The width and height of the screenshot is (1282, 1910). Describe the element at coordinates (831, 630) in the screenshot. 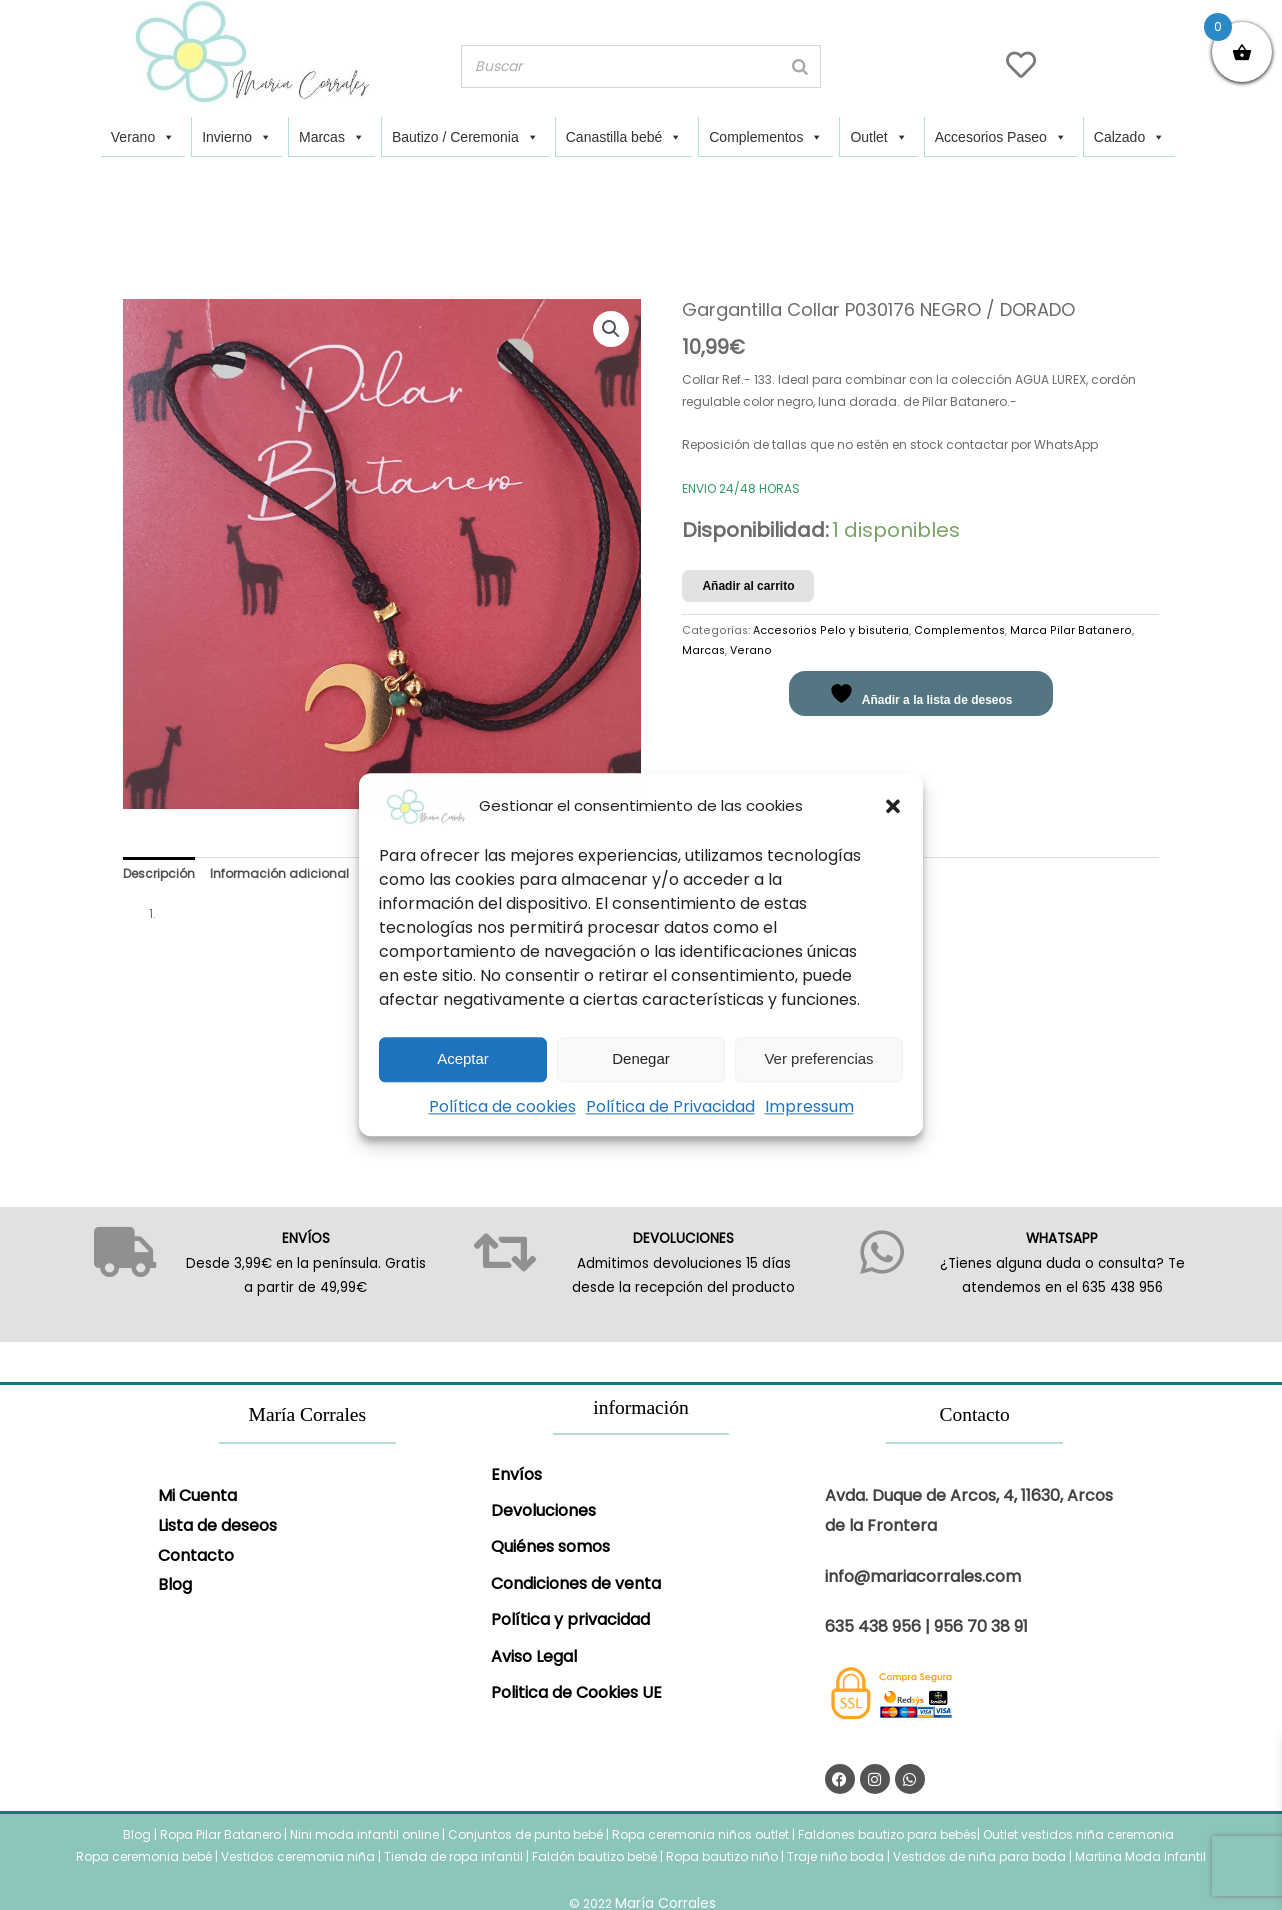

I see `Accesorios Pelo y bisuteria` at that location.